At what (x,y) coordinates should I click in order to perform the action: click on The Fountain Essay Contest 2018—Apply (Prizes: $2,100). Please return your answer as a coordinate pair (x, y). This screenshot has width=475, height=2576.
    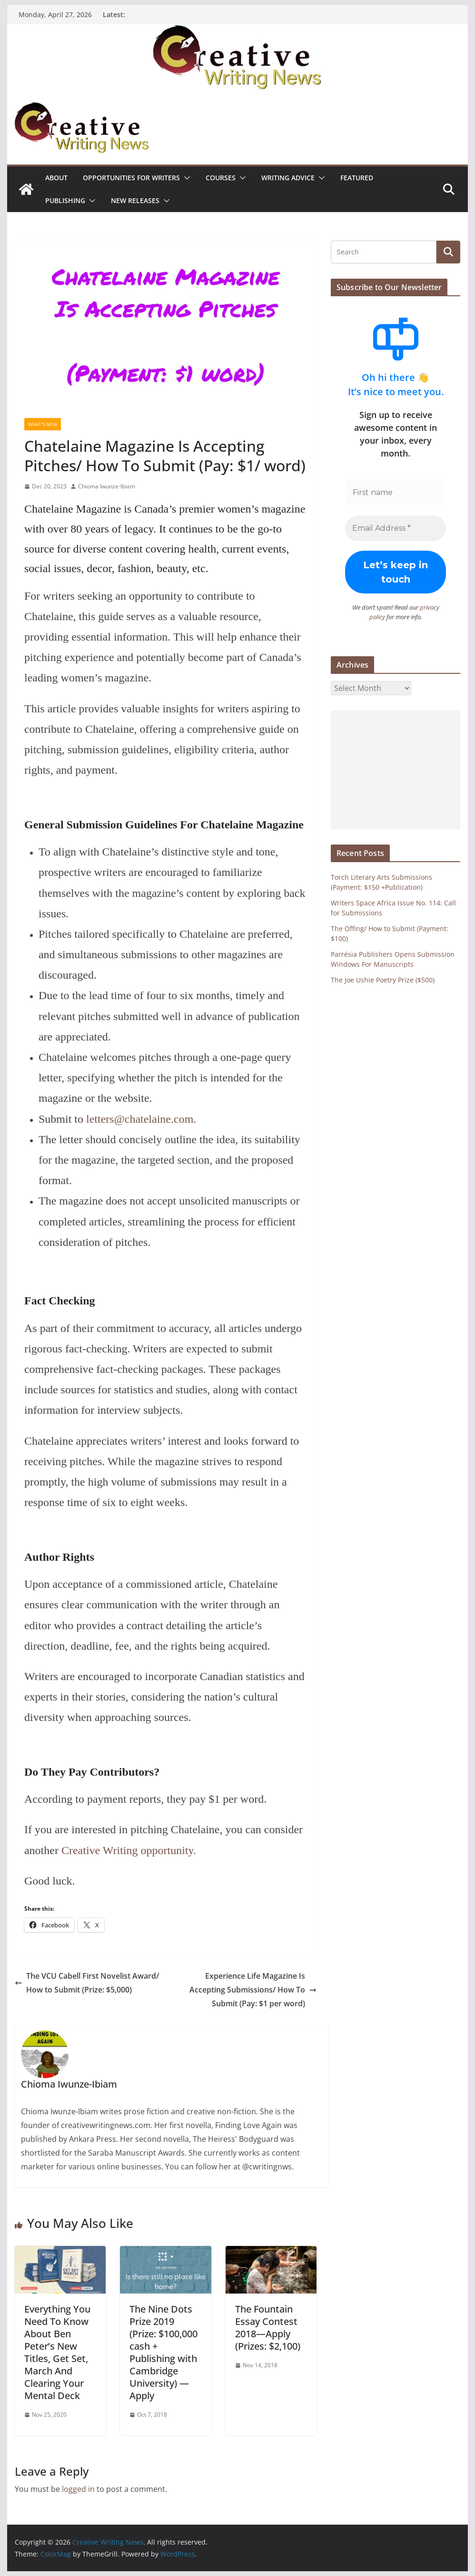
    Looking at the image, I should click on (267, 2327).